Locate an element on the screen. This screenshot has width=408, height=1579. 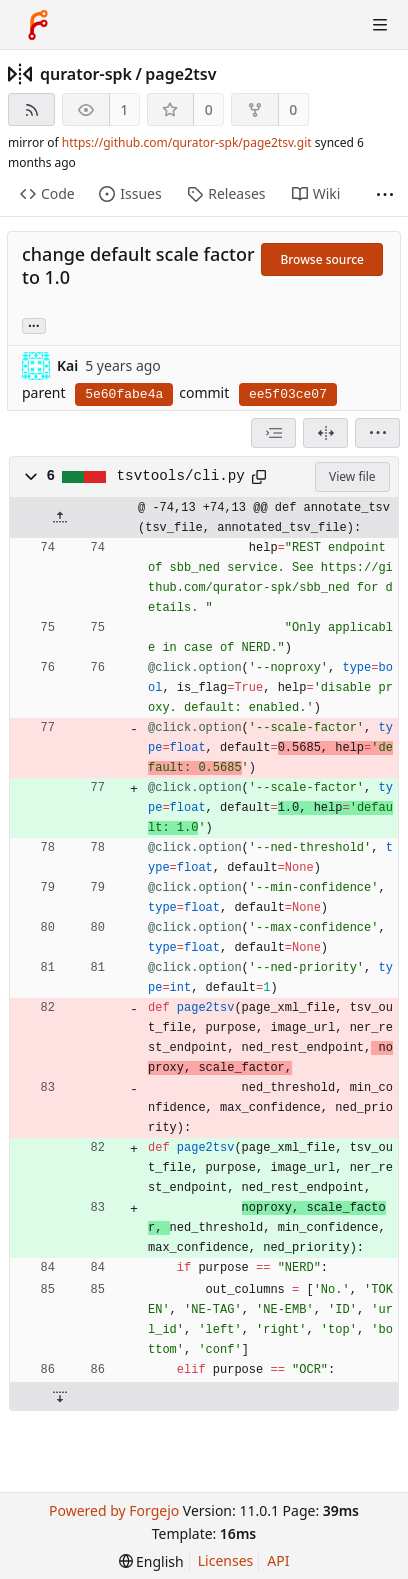
tsvtools/cli.py is located at coordinates (181, 476).